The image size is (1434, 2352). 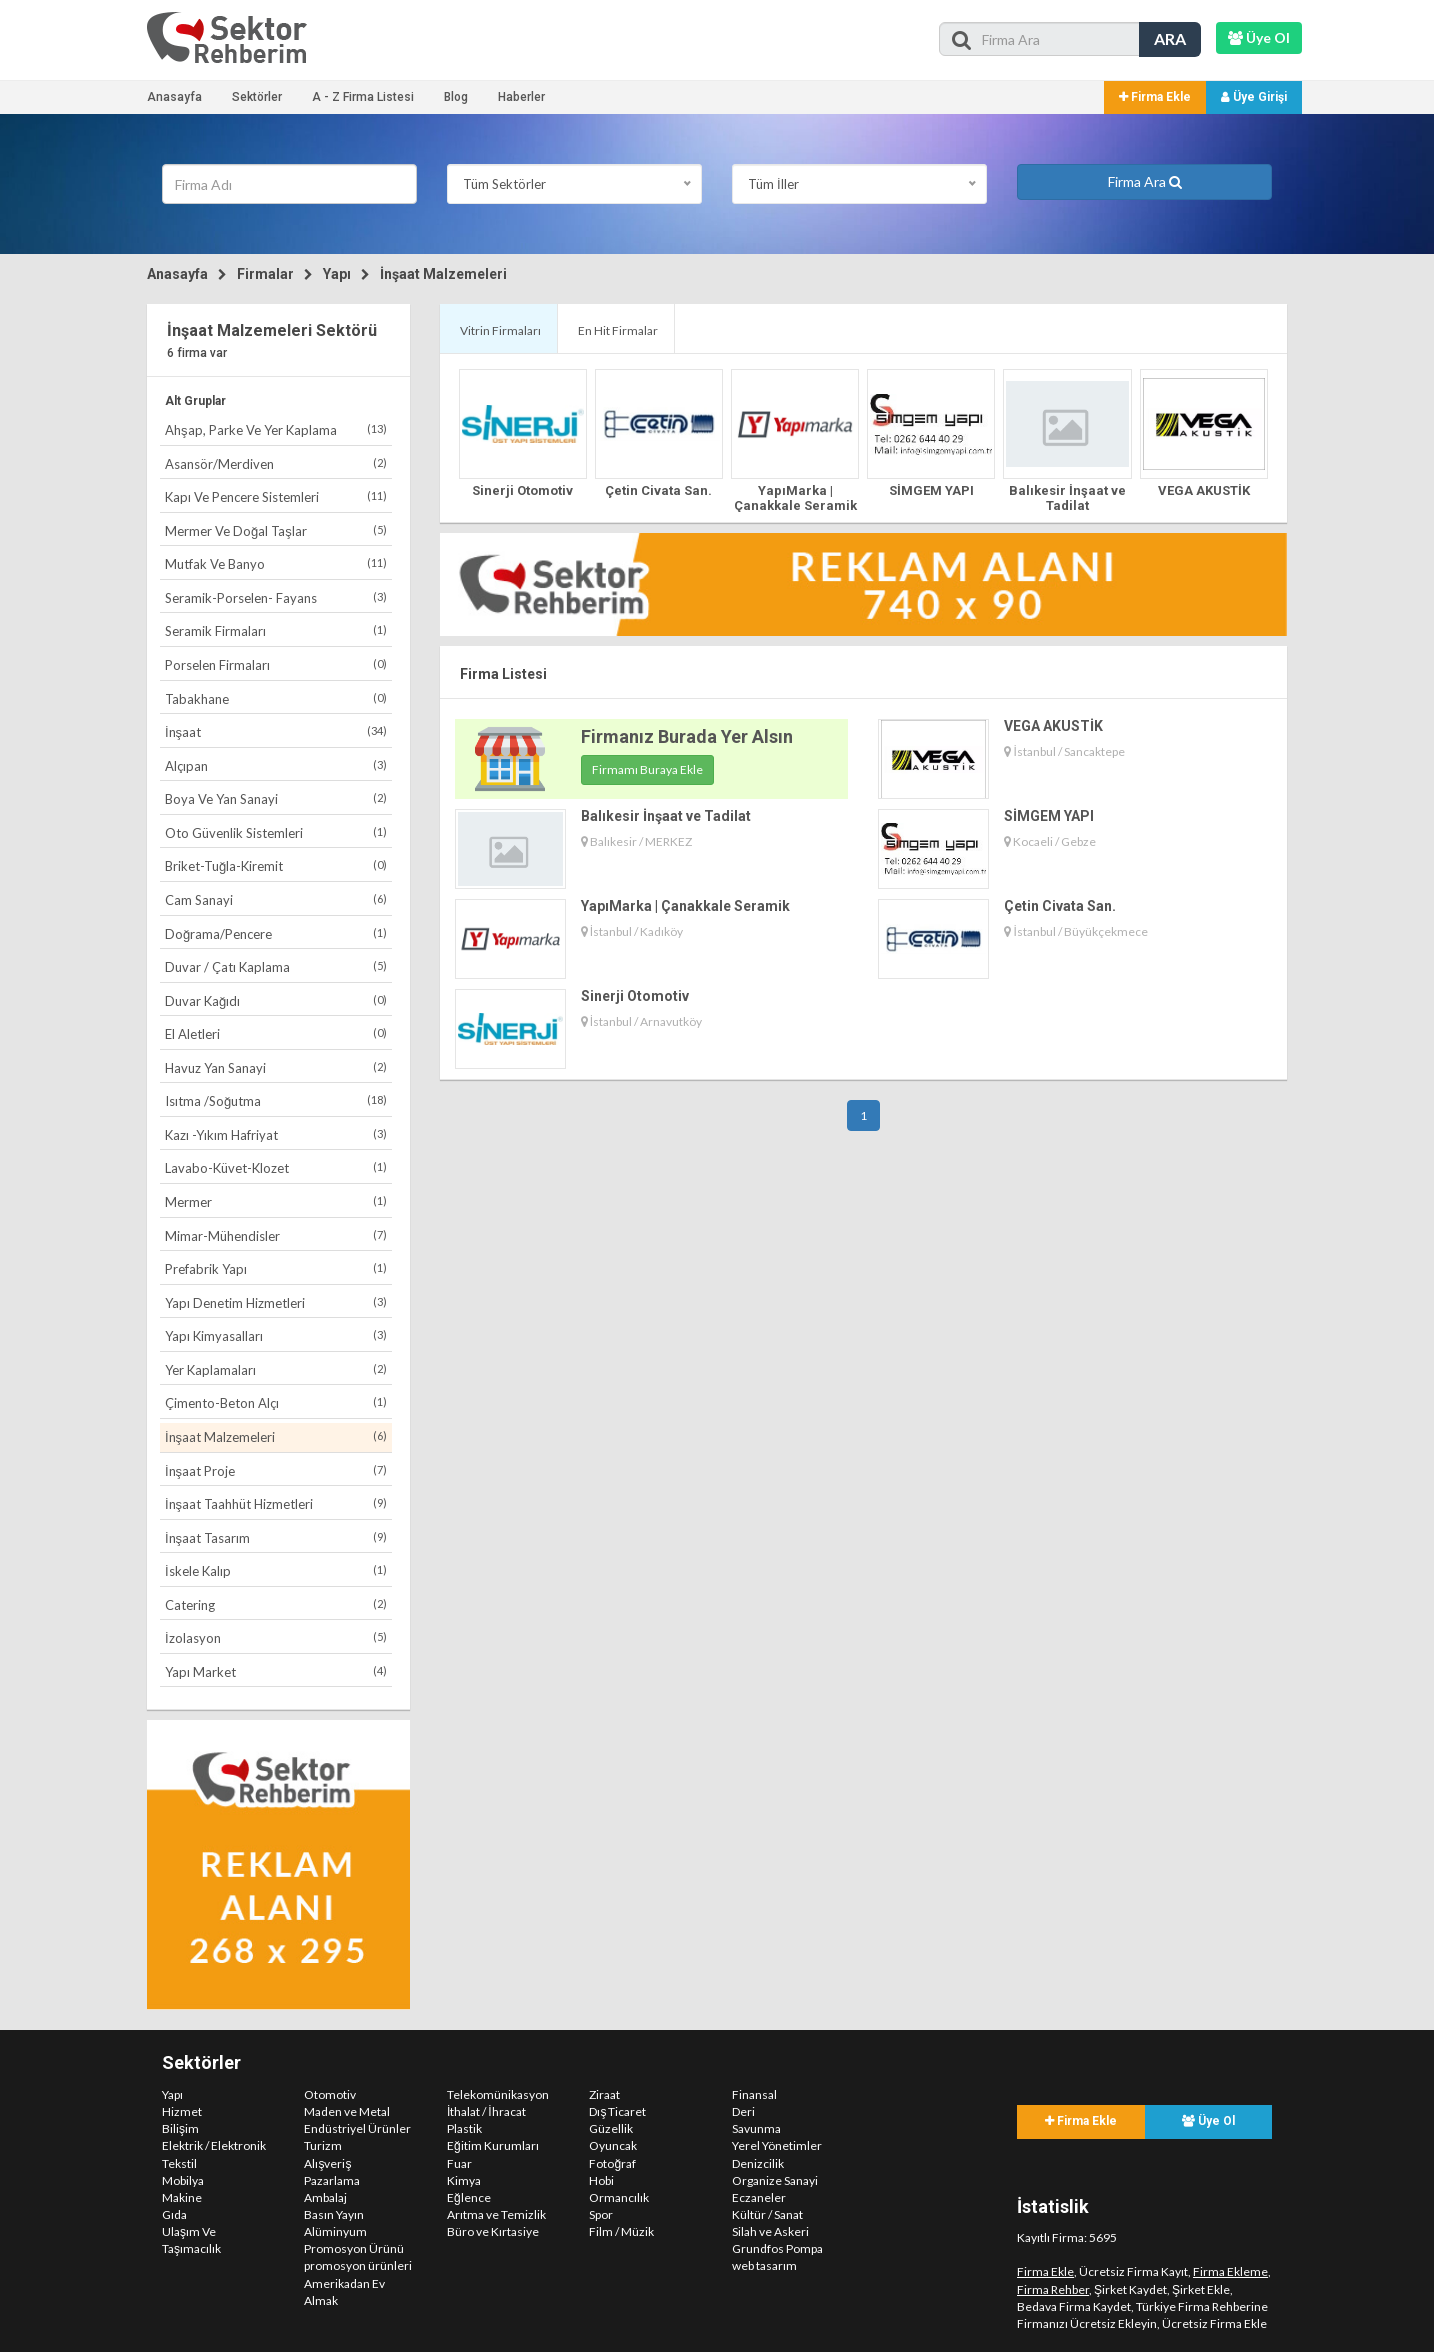 What do you see at coordinates (276, 1537) in the screenshot?
I see `İnşaat Tasarım` at bounding box center [276, 1537].